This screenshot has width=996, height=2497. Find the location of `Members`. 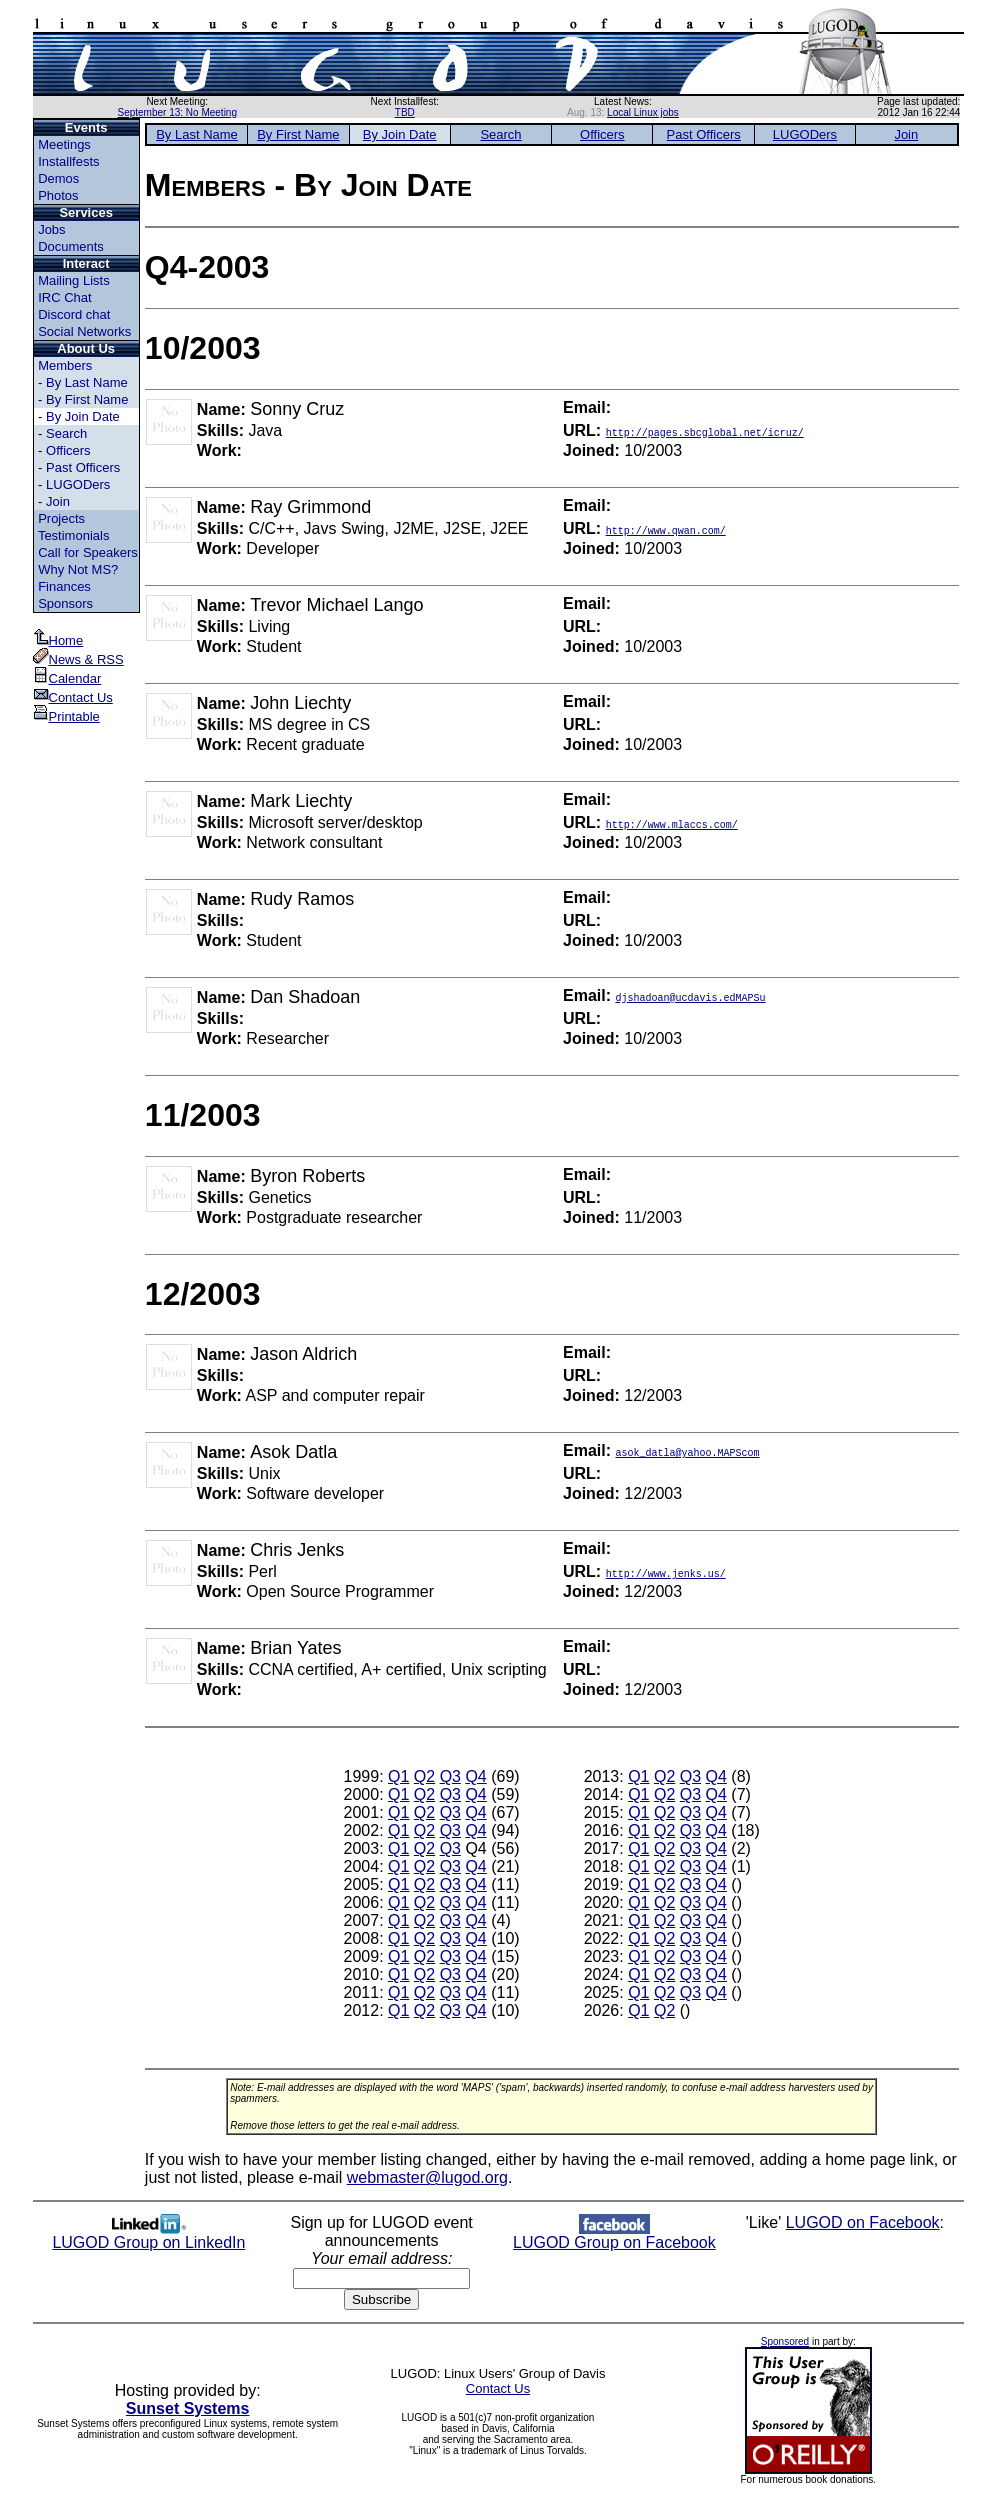

Members is located at coordinates (65, 365).